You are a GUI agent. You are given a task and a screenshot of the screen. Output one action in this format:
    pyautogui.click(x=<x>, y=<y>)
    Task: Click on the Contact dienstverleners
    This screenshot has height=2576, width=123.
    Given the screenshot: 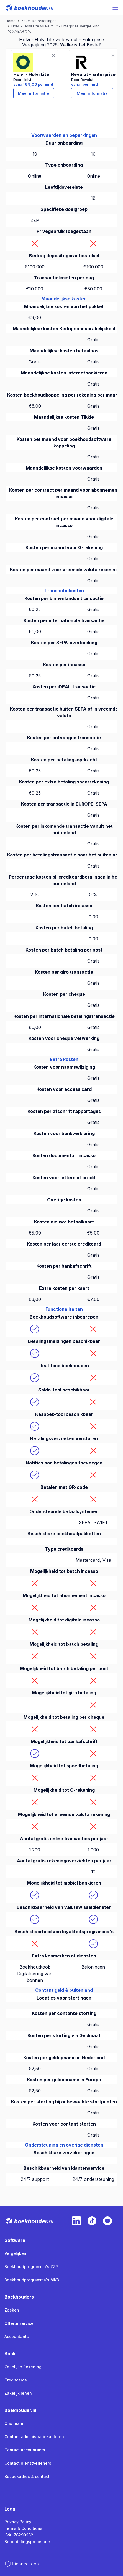 What is the action you would take?
    pyautogui.click(x=27, y=2463)
    